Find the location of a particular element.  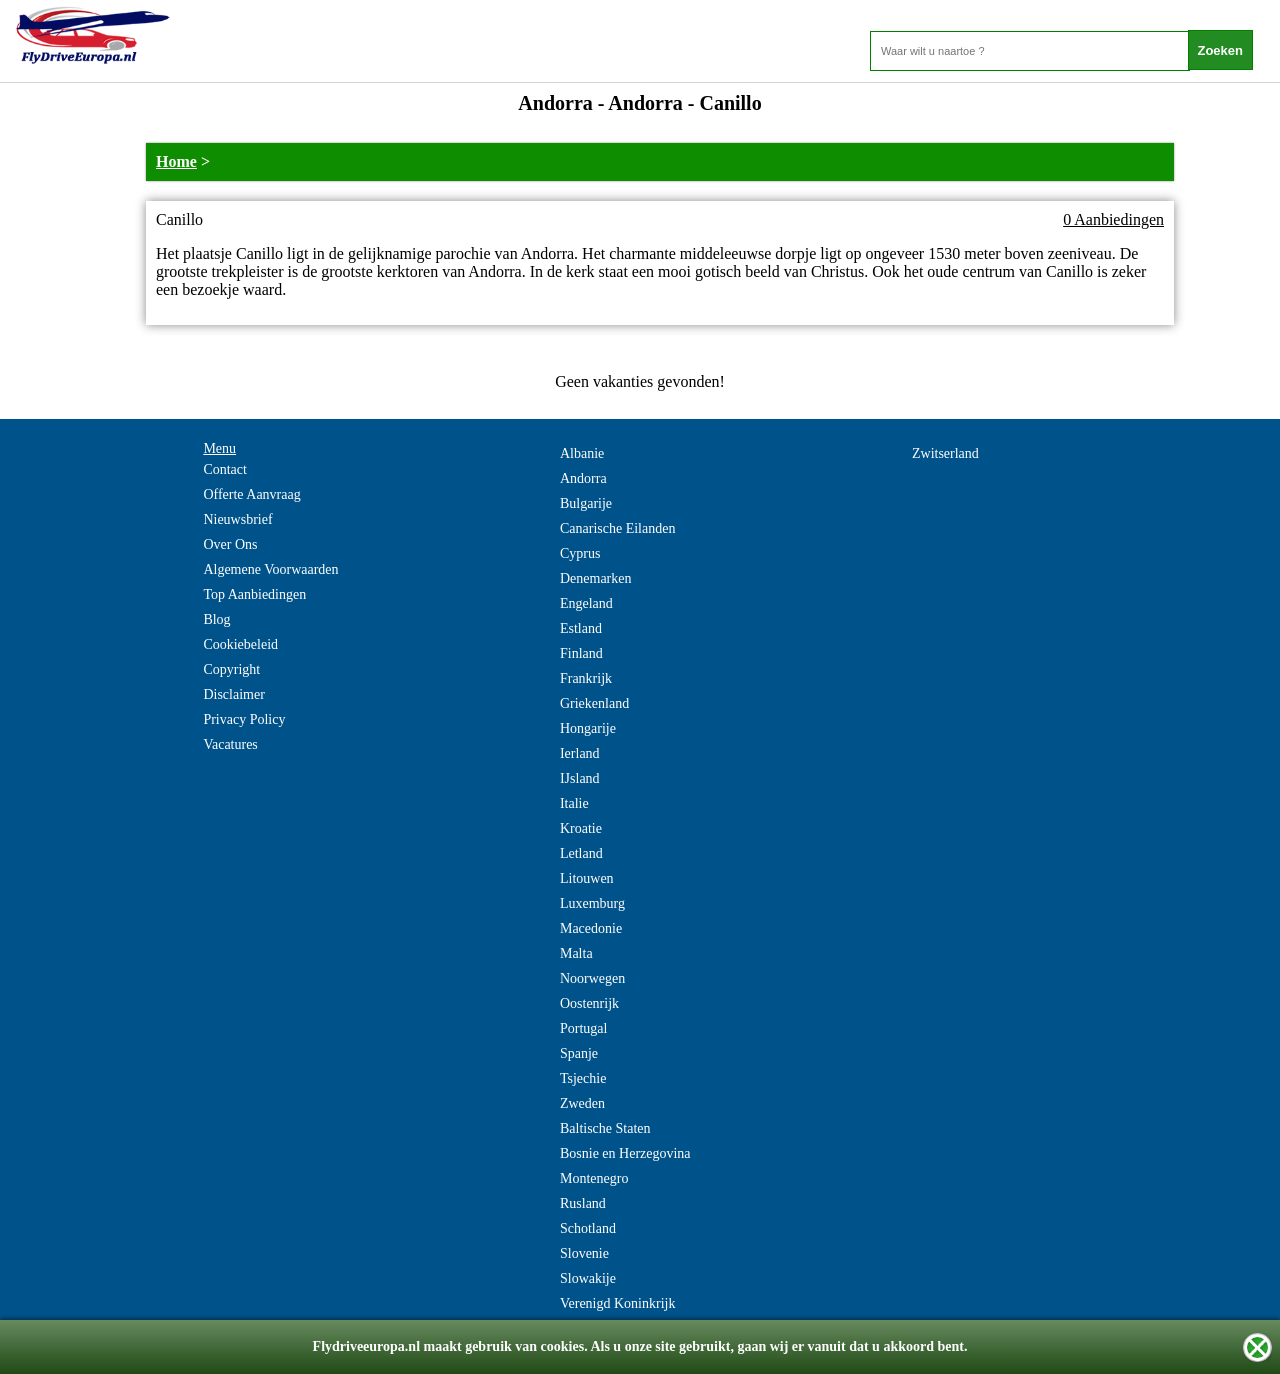

Tsjechie is located at coordinates (583, 1078).